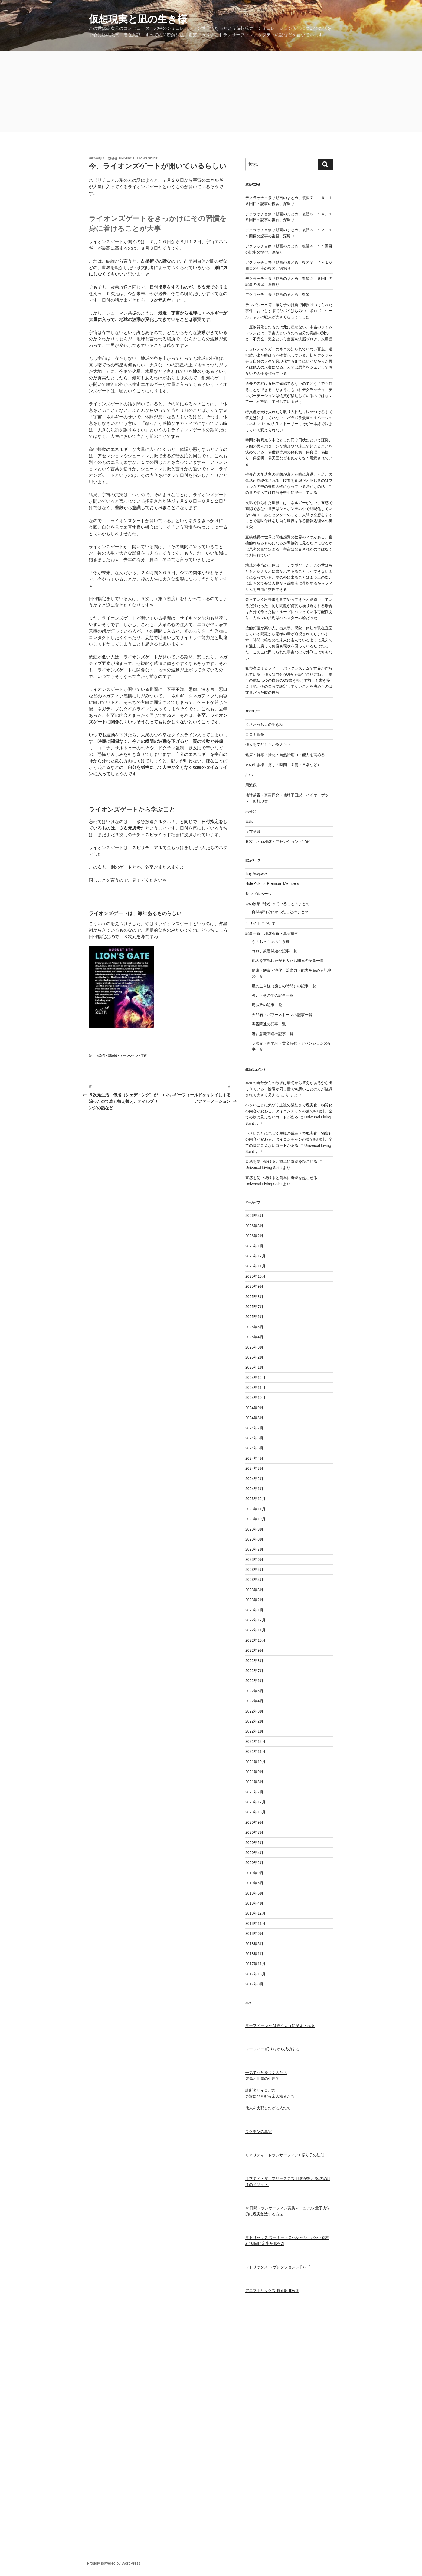  What do you see at coordinates (254, 1337) in the screenshot?
I see `2025年4月` at bounding box center [254, 1337].